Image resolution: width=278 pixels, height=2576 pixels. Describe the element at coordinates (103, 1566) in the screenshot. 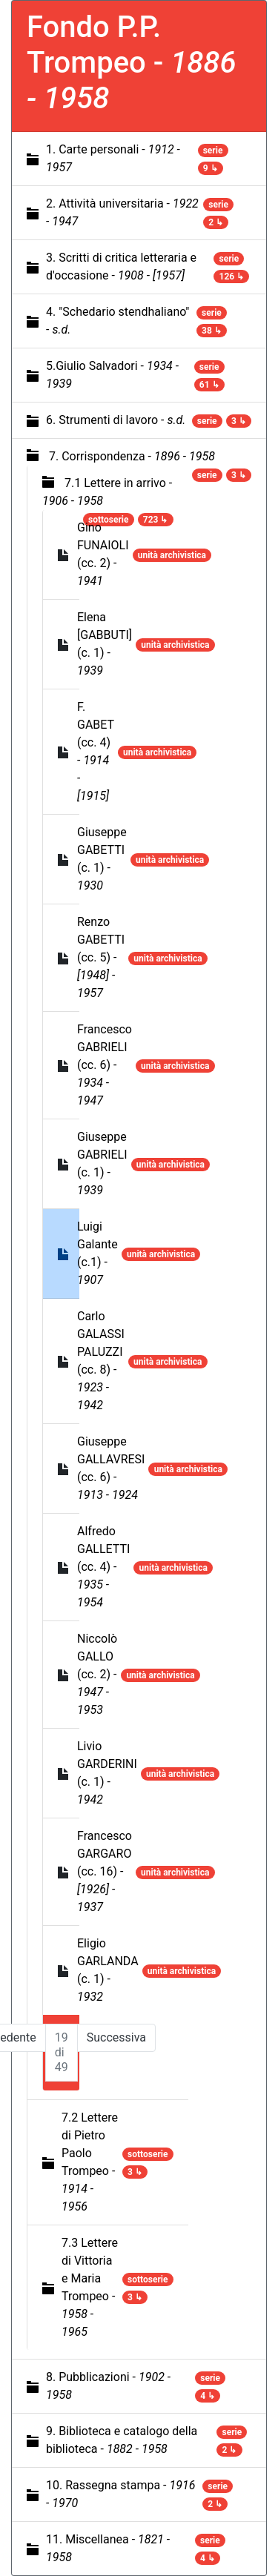

I see `Alfredo GALLETTI (cc. 4) -` at that location.